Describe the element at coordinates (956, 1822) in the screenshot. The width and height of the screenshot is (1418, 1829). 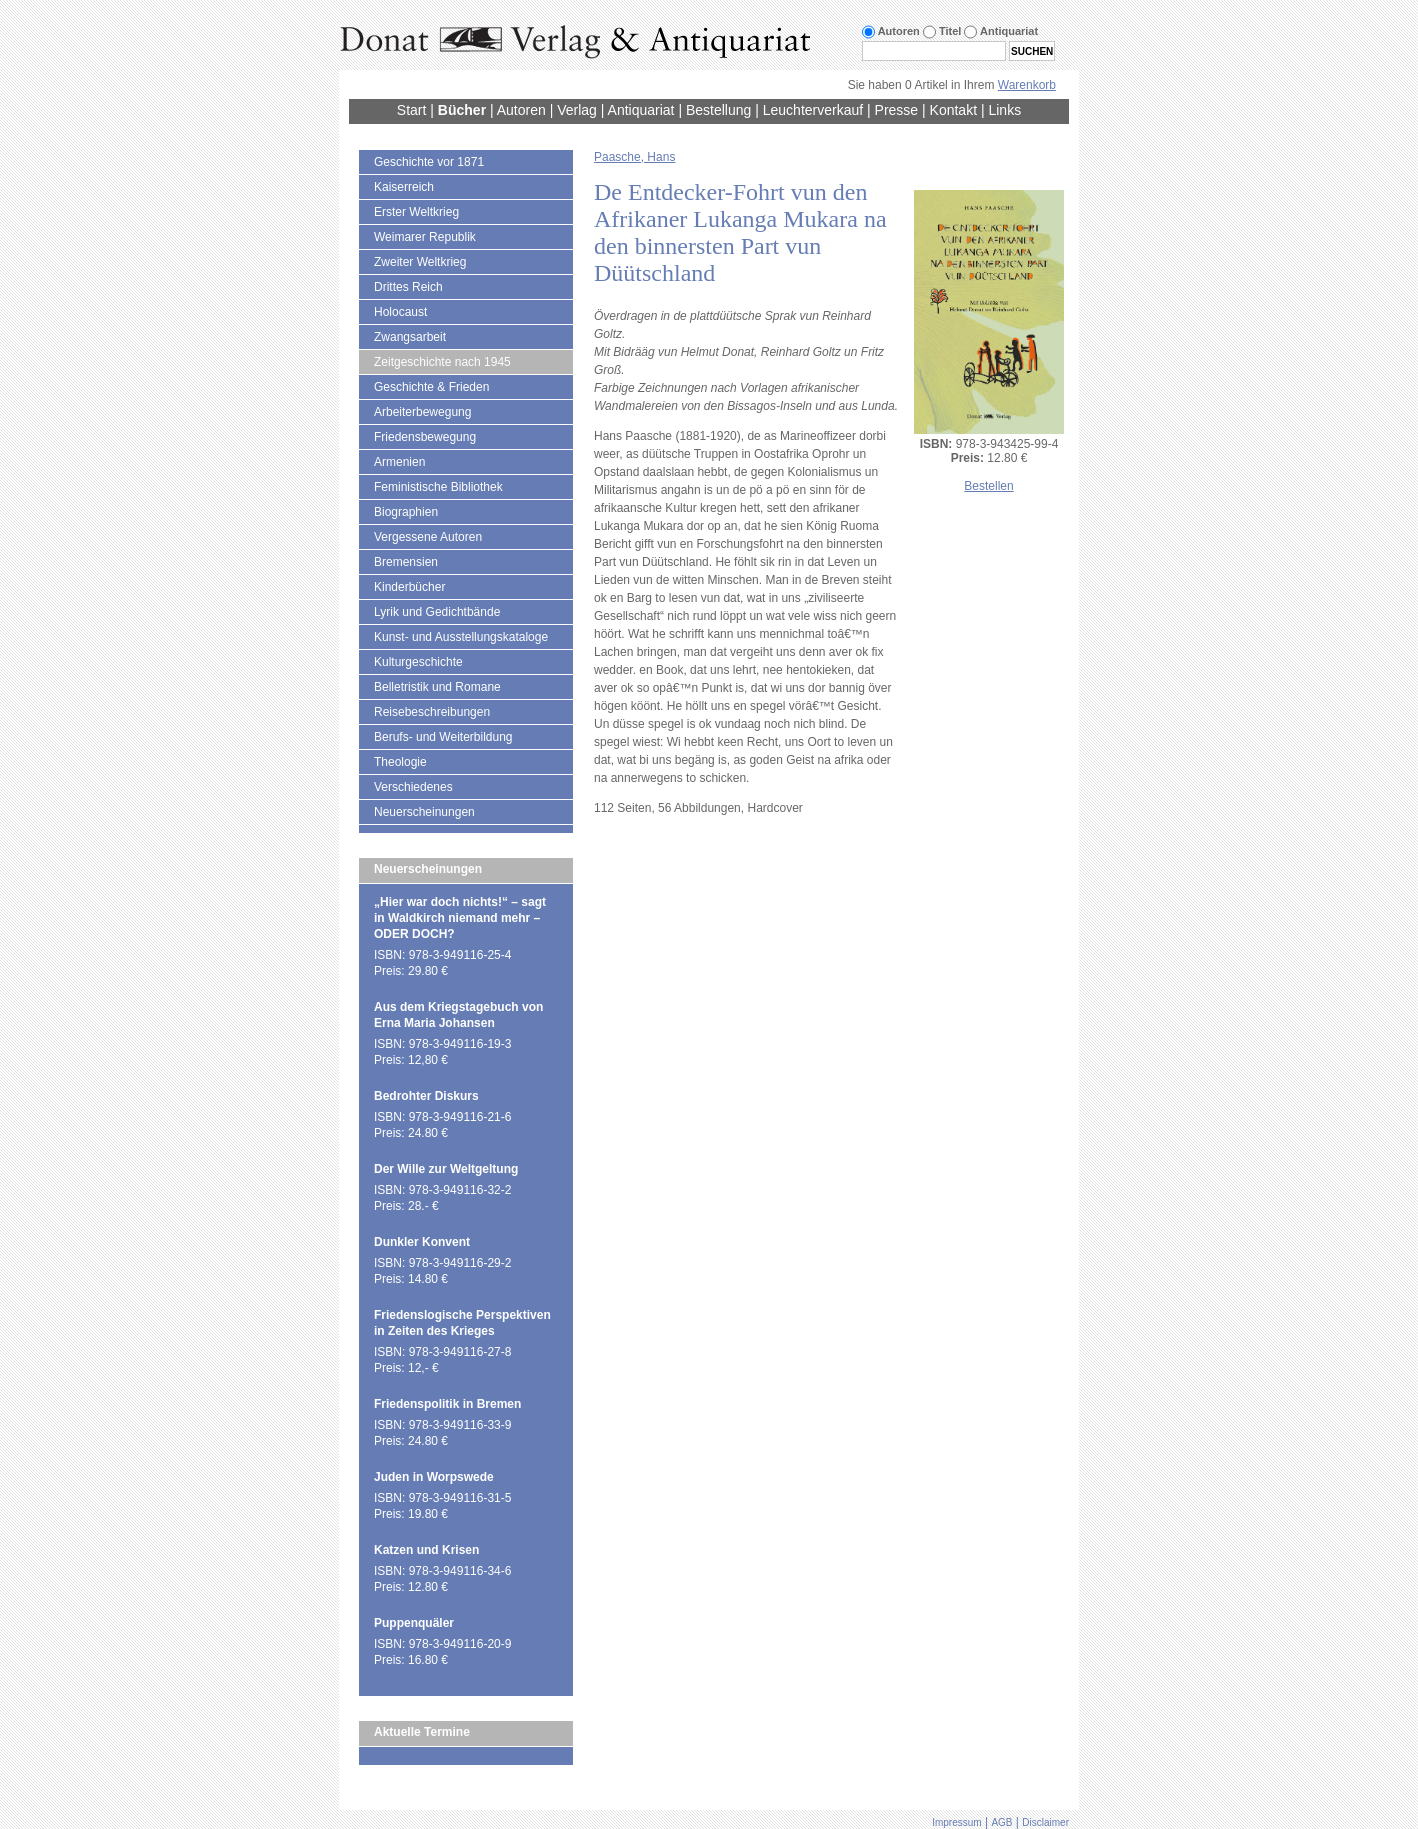
I see `Impressum` at that location.